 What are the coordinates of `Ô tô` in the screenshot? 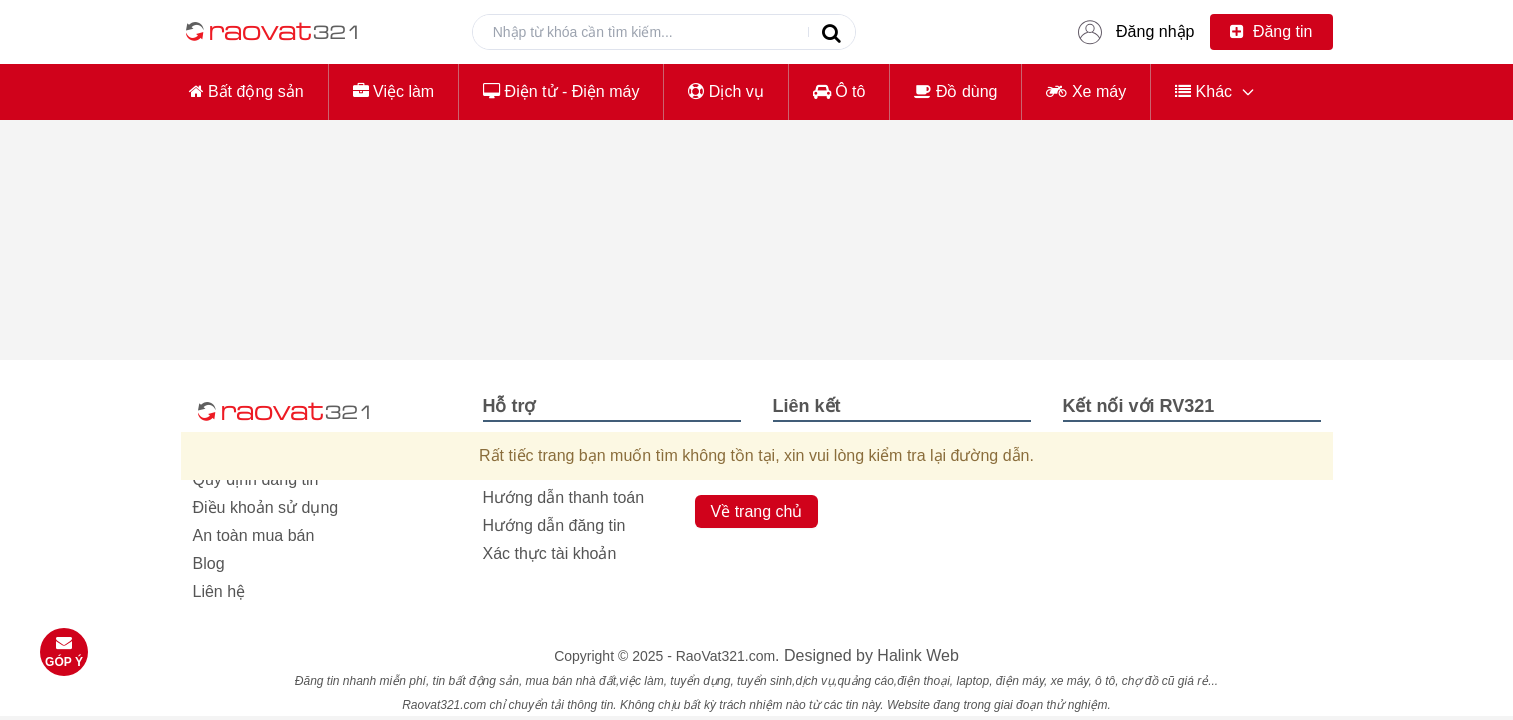 It's located at (839, 91).